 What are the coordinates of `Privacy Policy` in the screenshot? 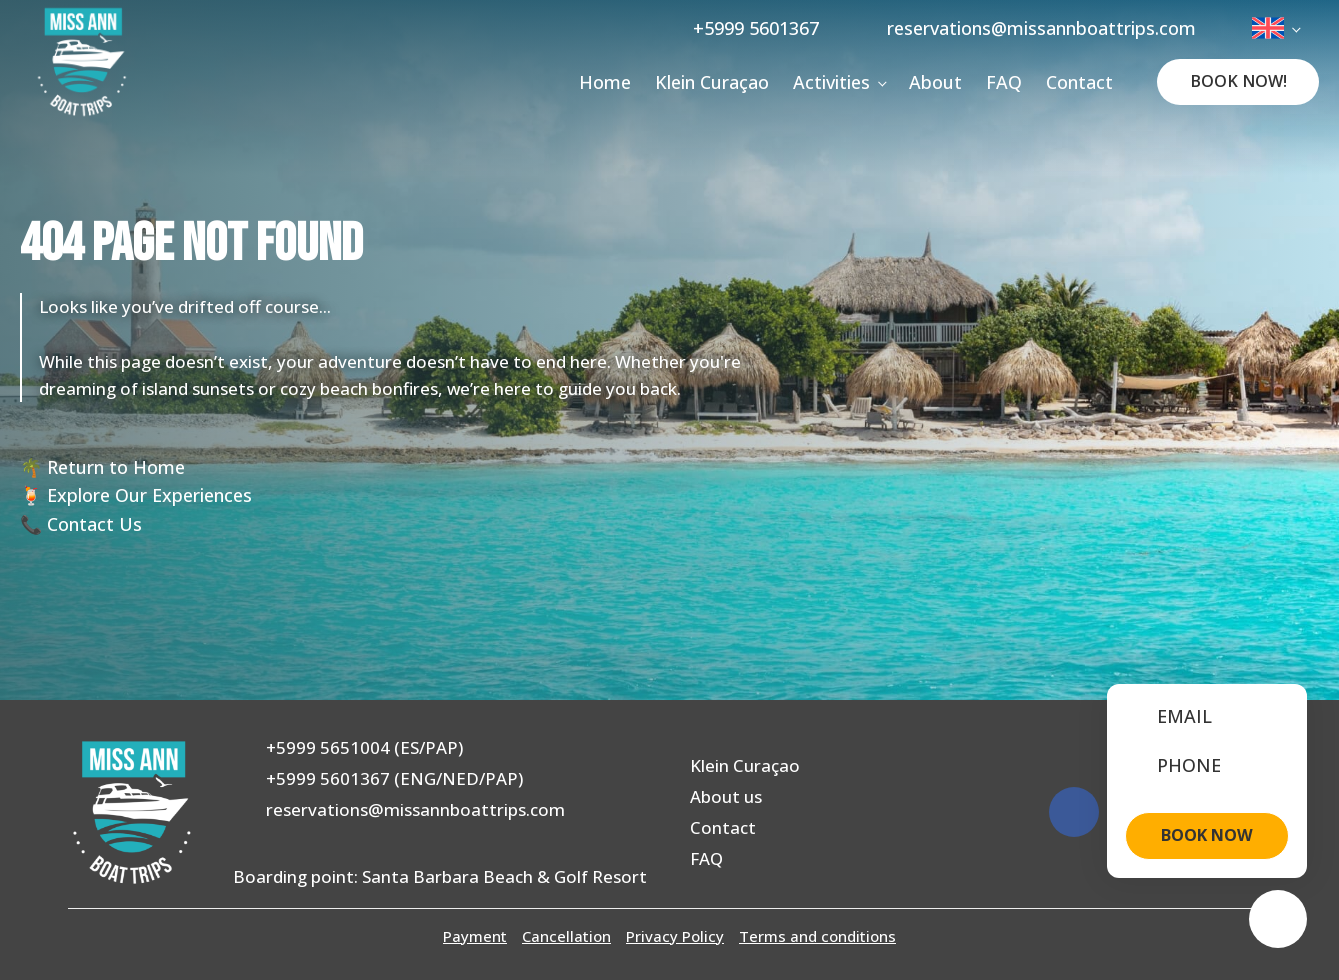 It's located at (675, 936).